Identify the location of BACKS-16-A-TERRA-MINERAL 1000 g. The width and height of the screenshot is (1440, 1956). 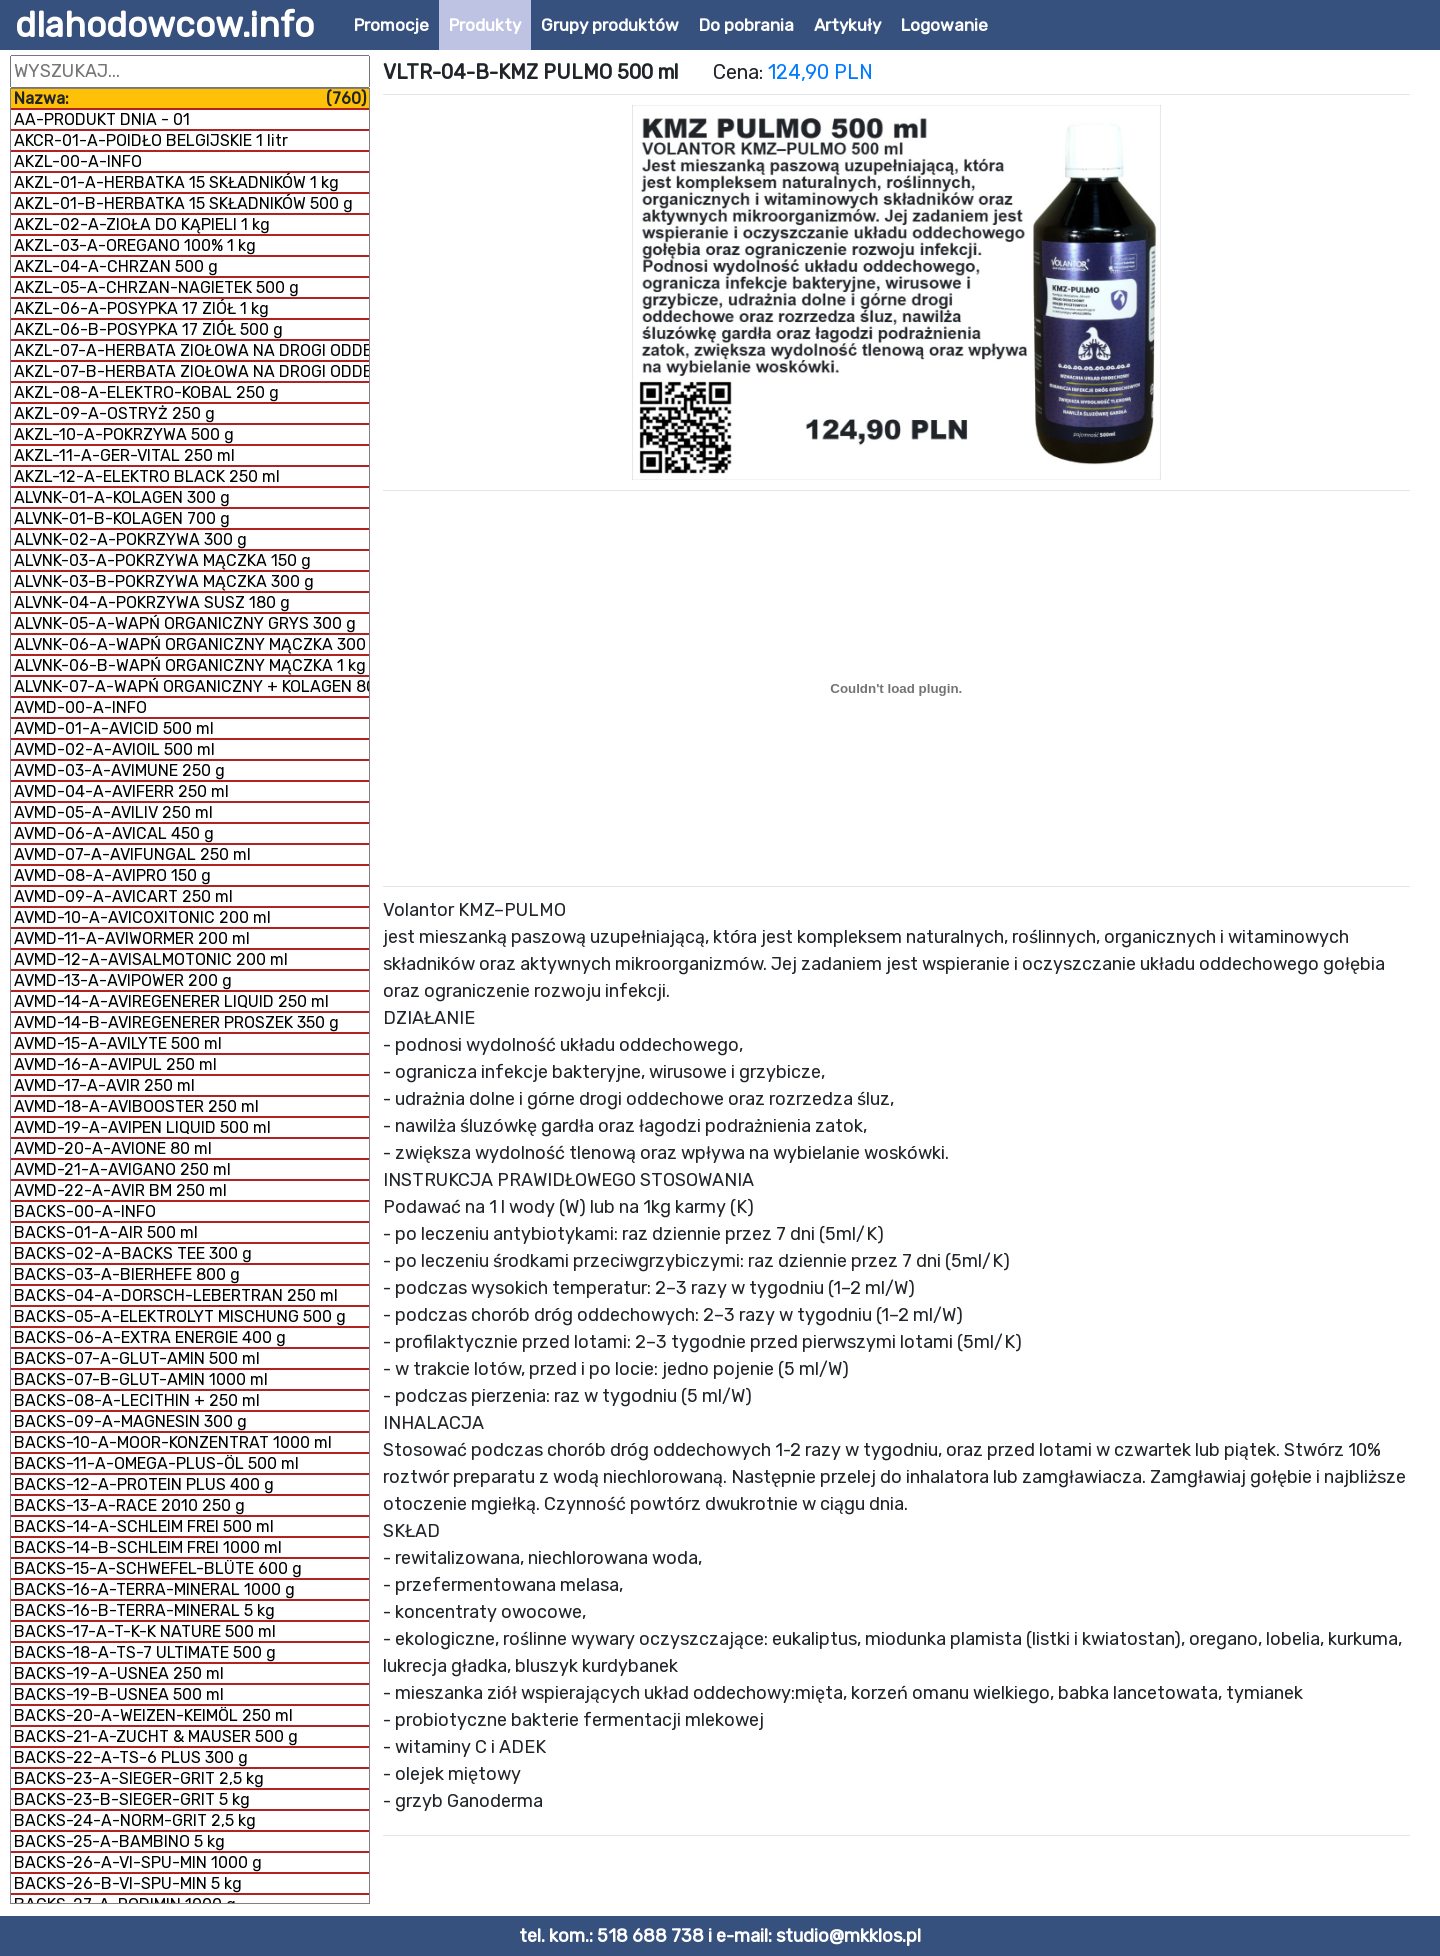
(154, 1589).